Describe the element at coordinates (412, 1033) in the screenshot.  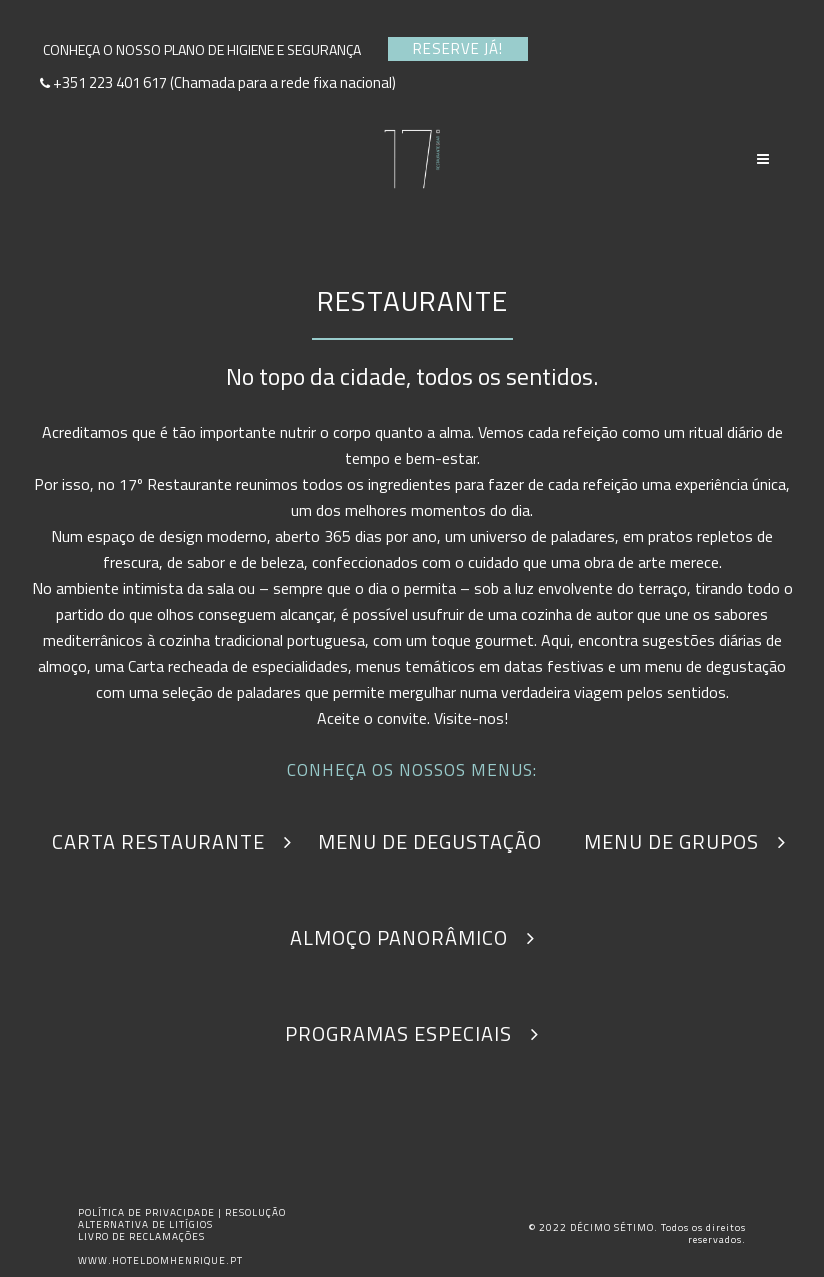
I see `PROGRAMAS ESPECIAIS` at that location.